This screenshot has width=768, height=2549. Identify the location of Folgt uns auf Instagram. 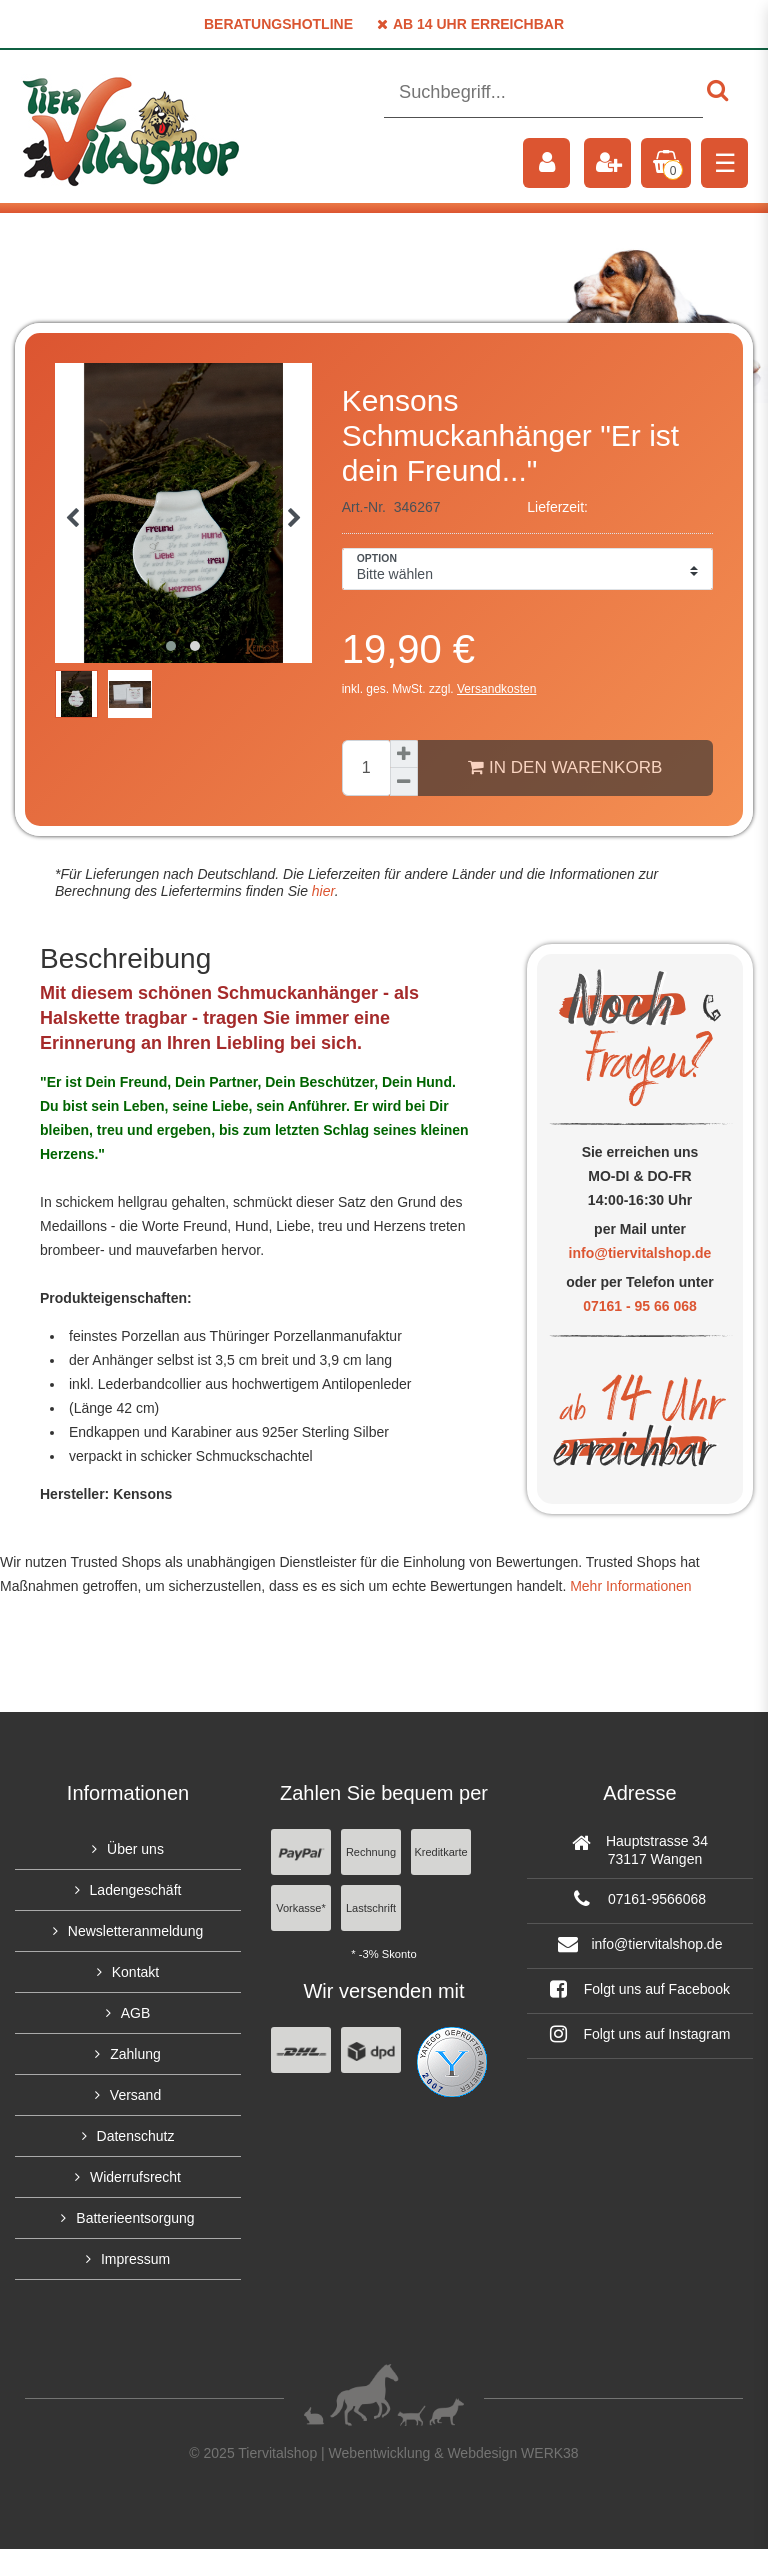
(640, 2034).